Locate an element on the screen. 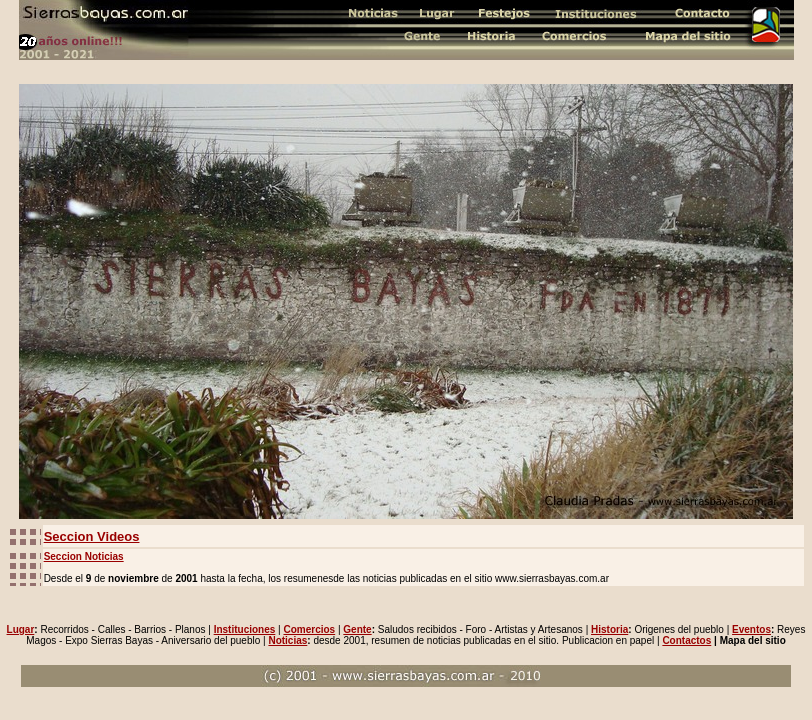 Image resolution: width=812 pixels, height=720 pixels. Eventos is located at coordinates (751, 629).